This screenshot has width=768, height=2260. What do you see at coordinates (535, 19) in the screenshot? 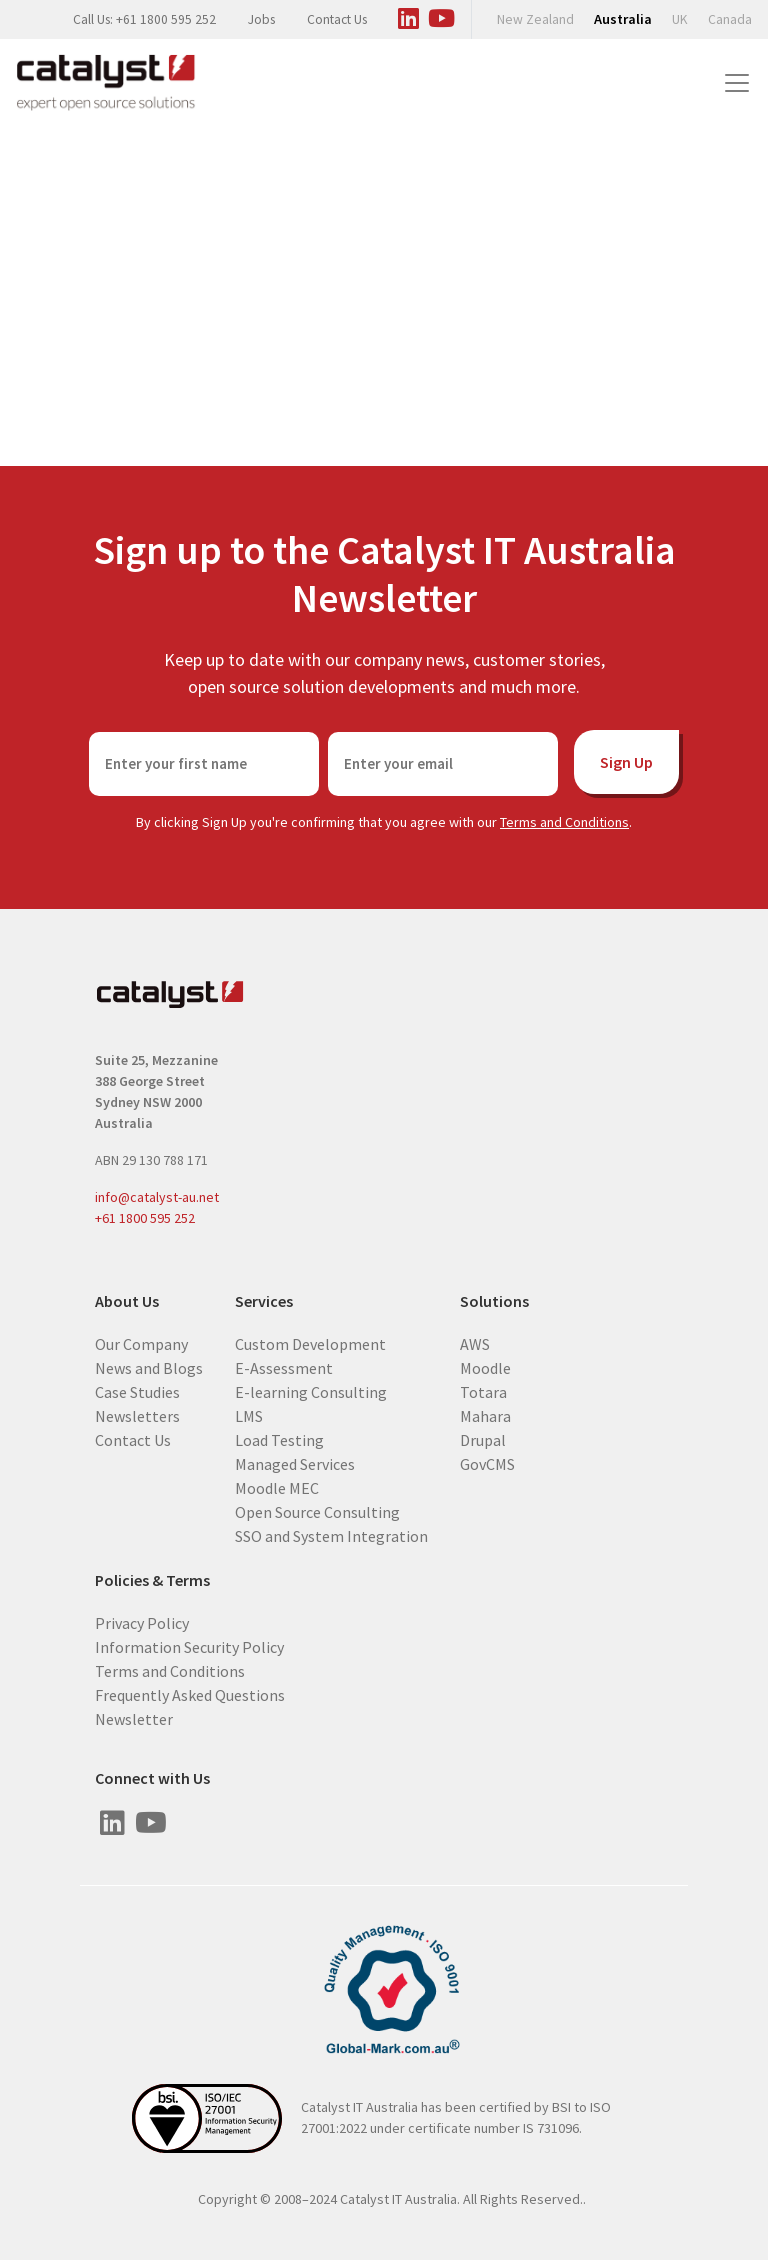
I see `New Zealand` at bounding box center [535, 19].